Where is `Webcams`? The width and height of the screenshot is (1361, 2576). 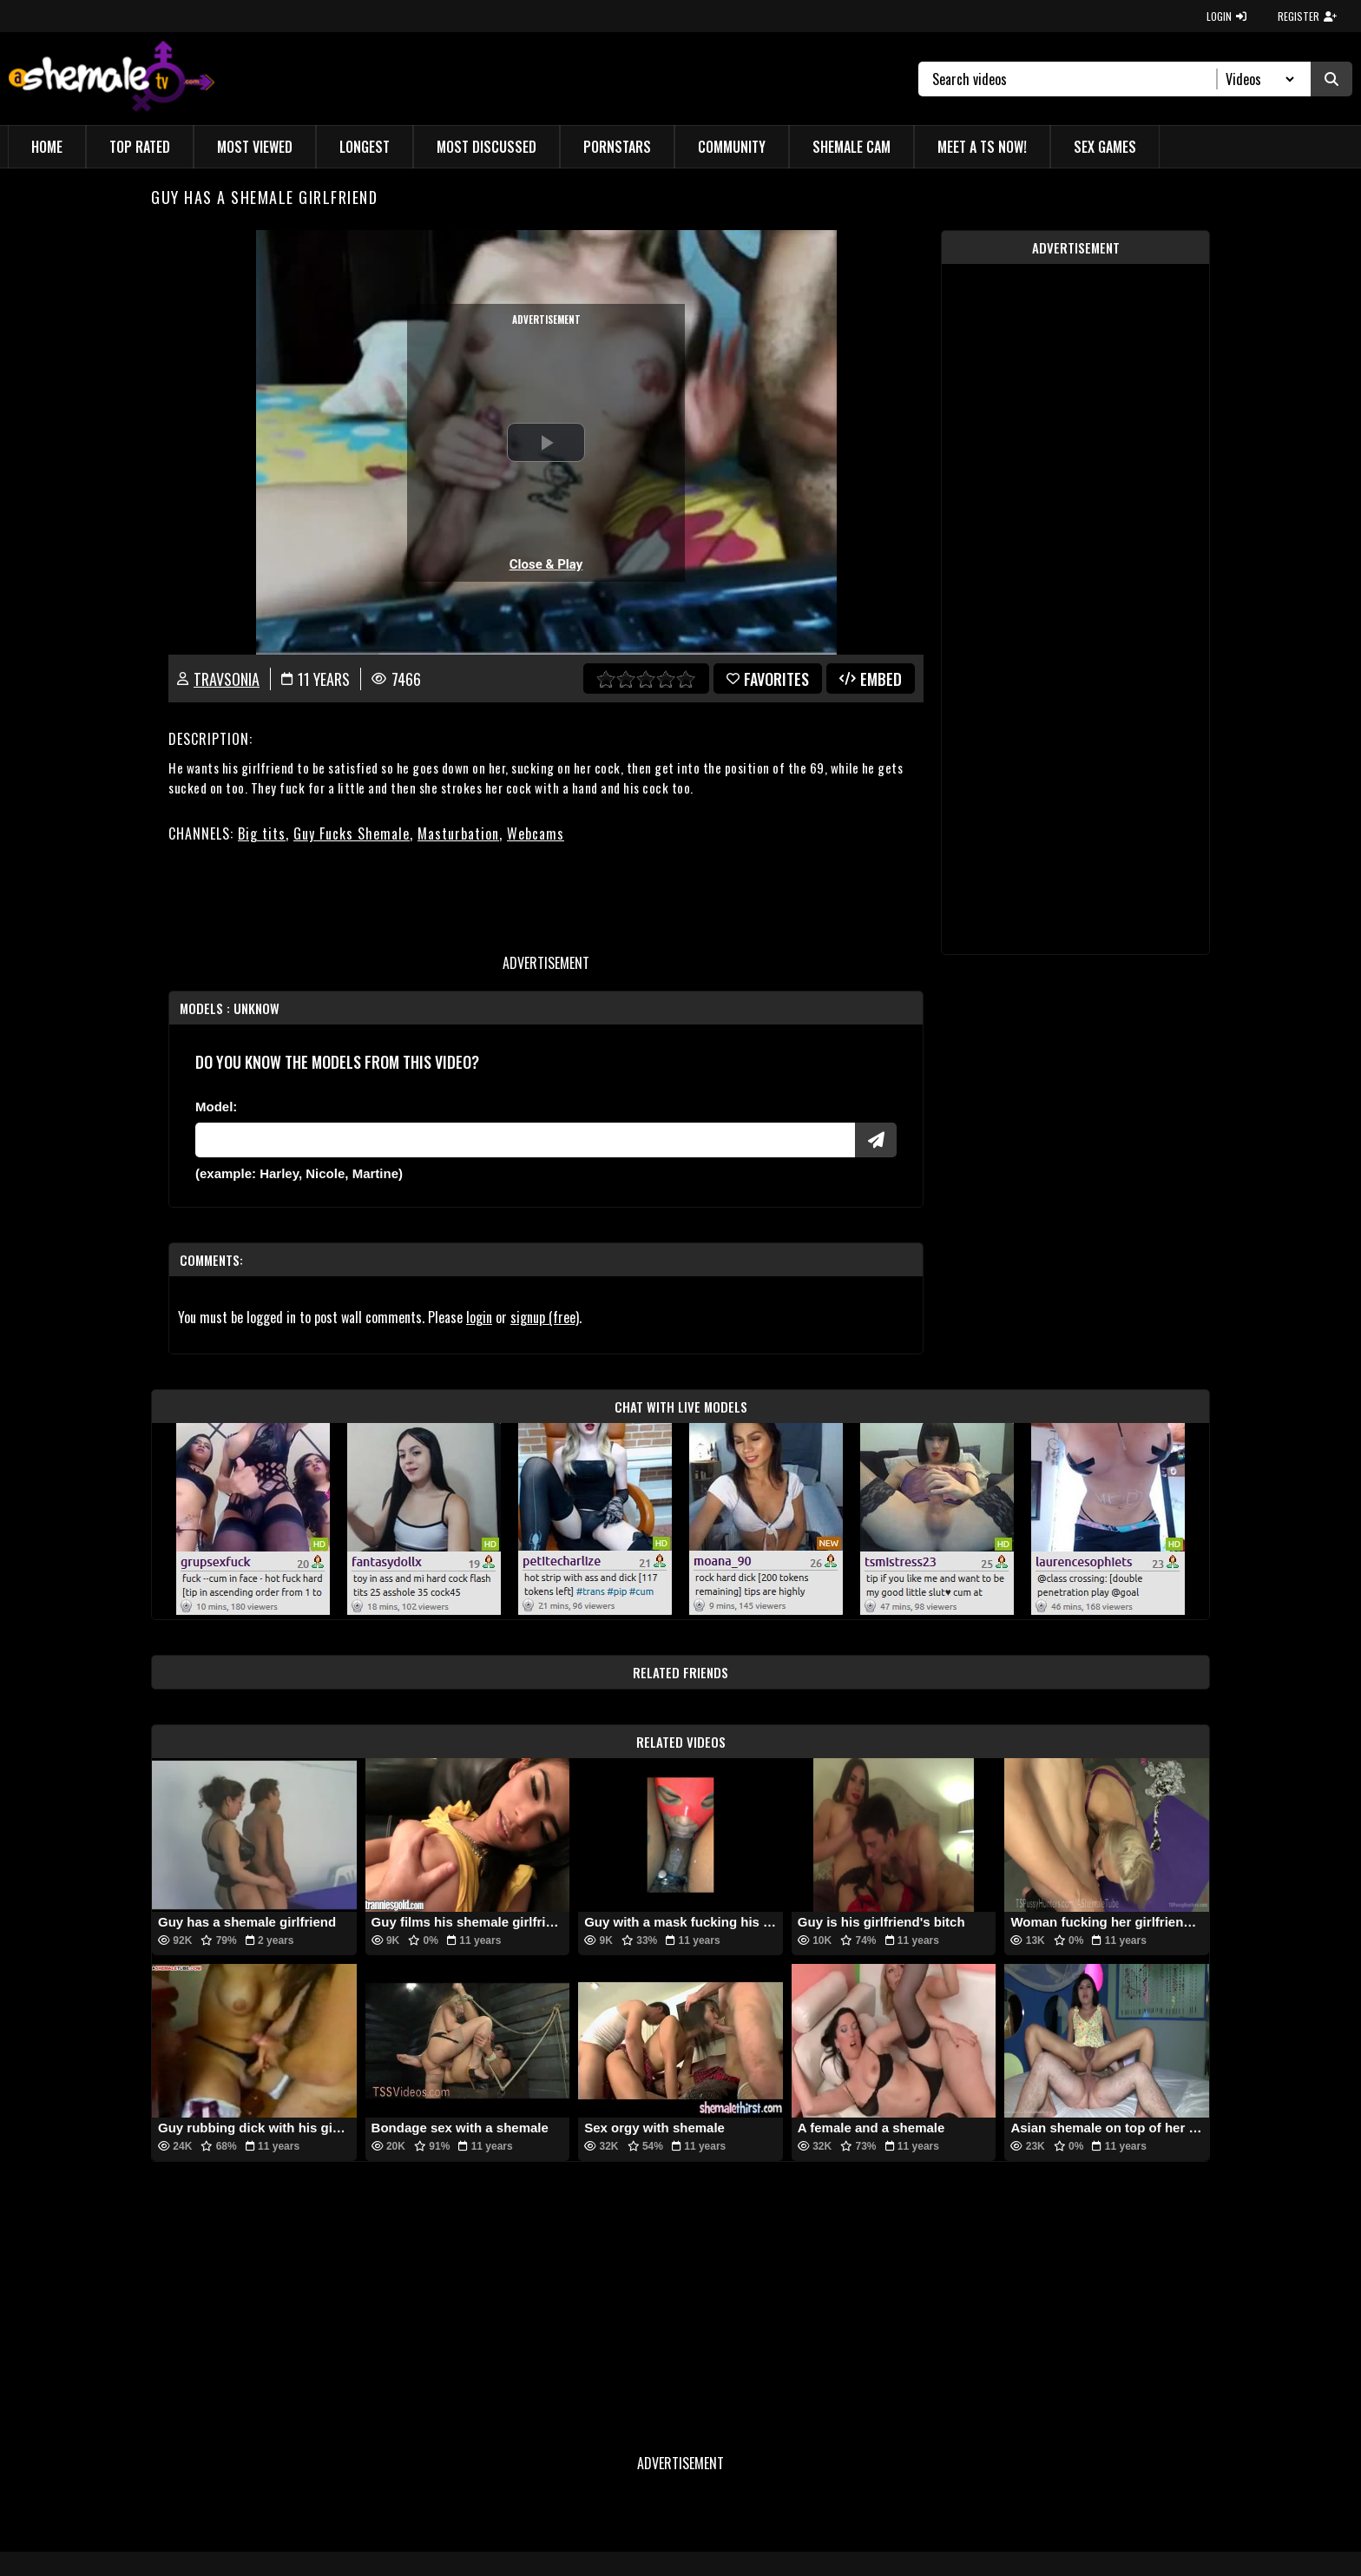 Webcams is located at coordinates (535, 833).